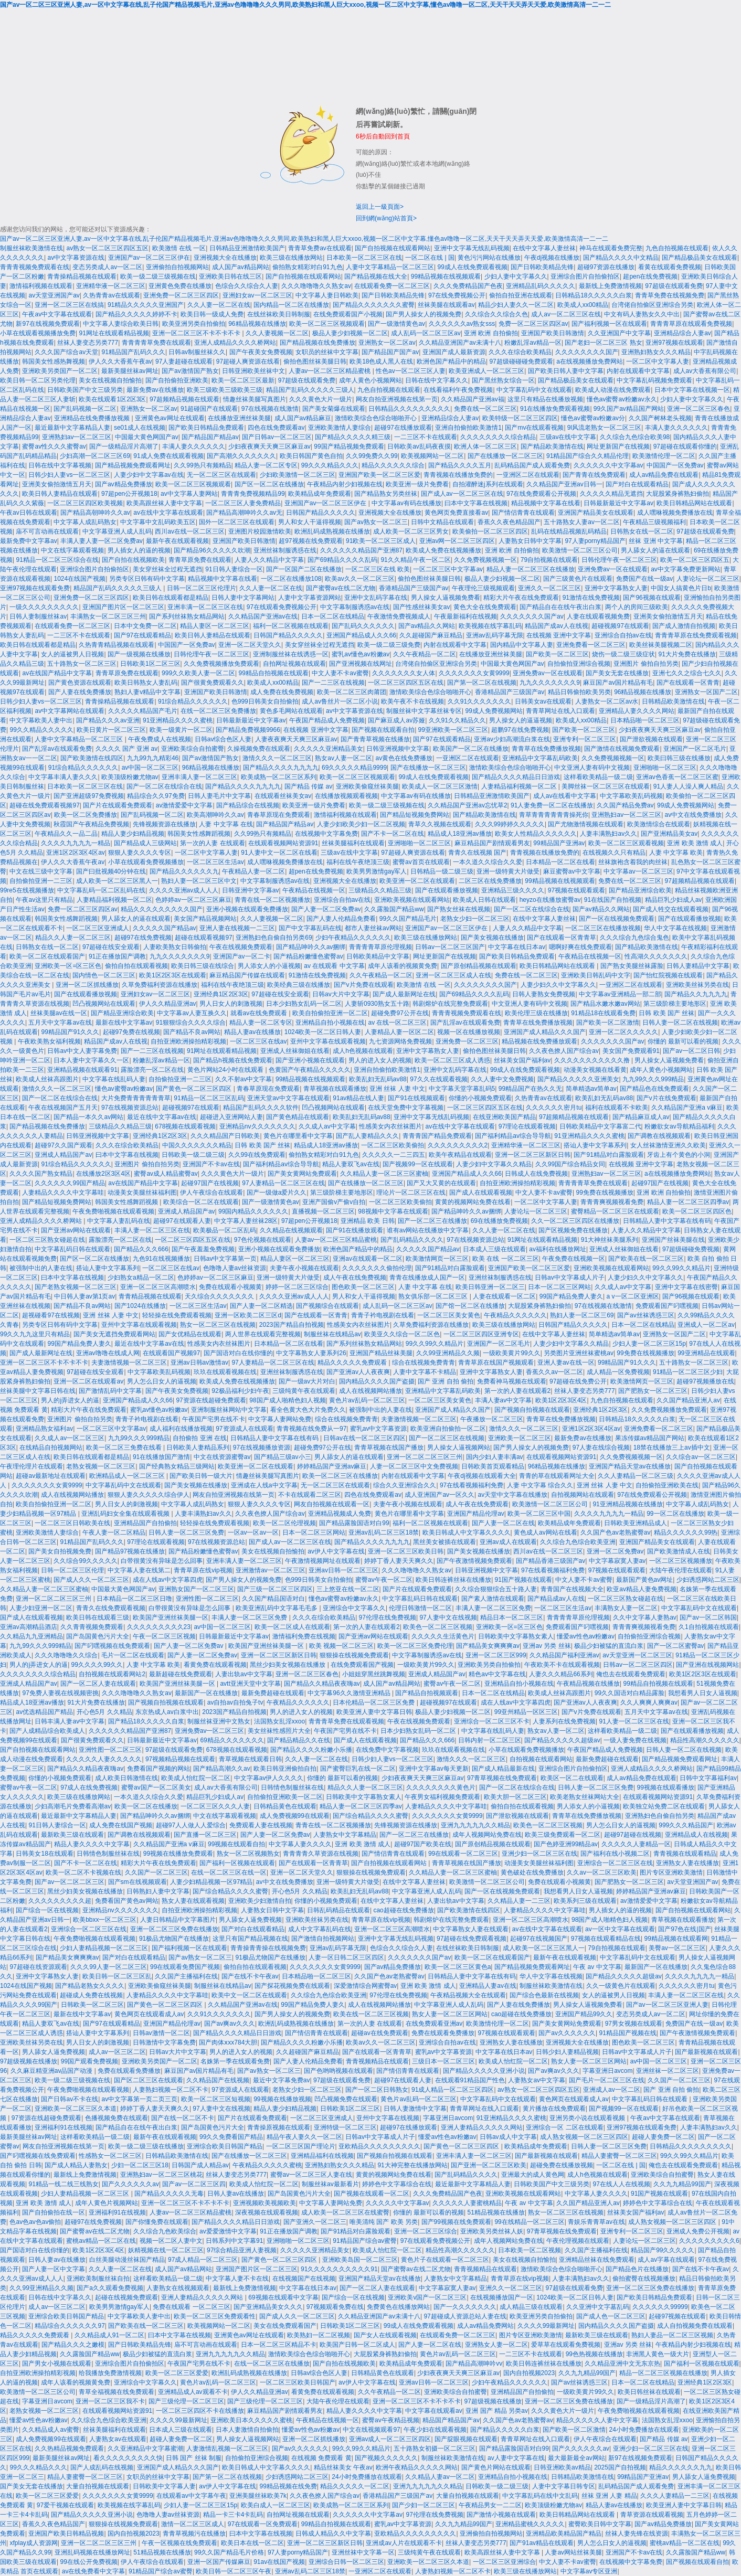 The image size is (741, 2576). Describe the element at coordinates (580, 550) in the screenshot. I see `欧美激情一区二区三区公司` at that location.